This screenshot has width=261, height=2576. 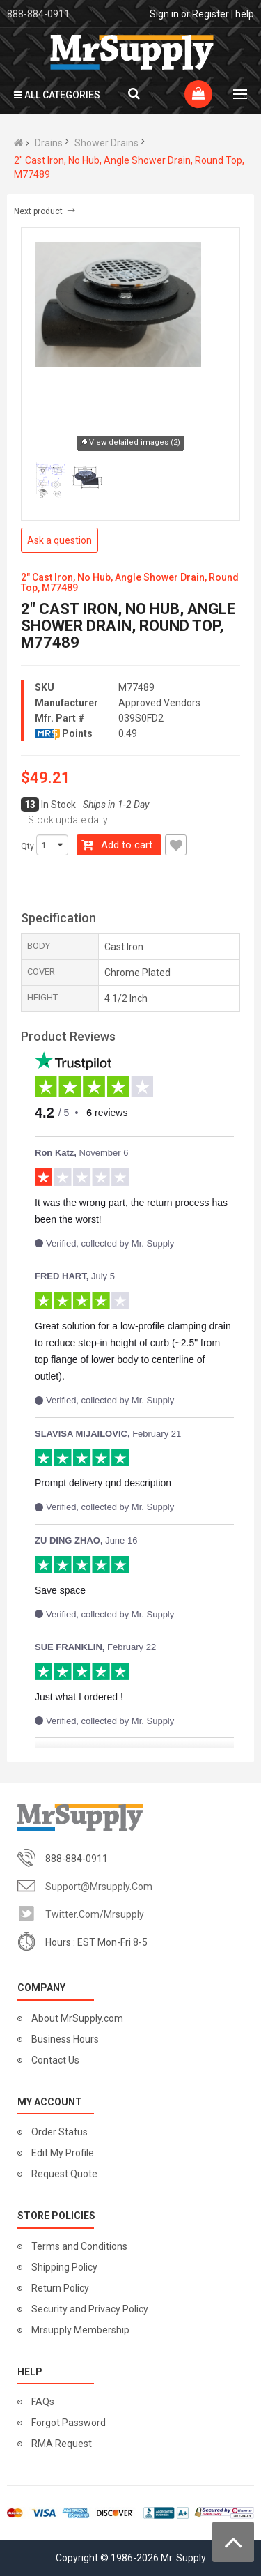 I want to click on Request Quote, so click(x=64, y=2173).